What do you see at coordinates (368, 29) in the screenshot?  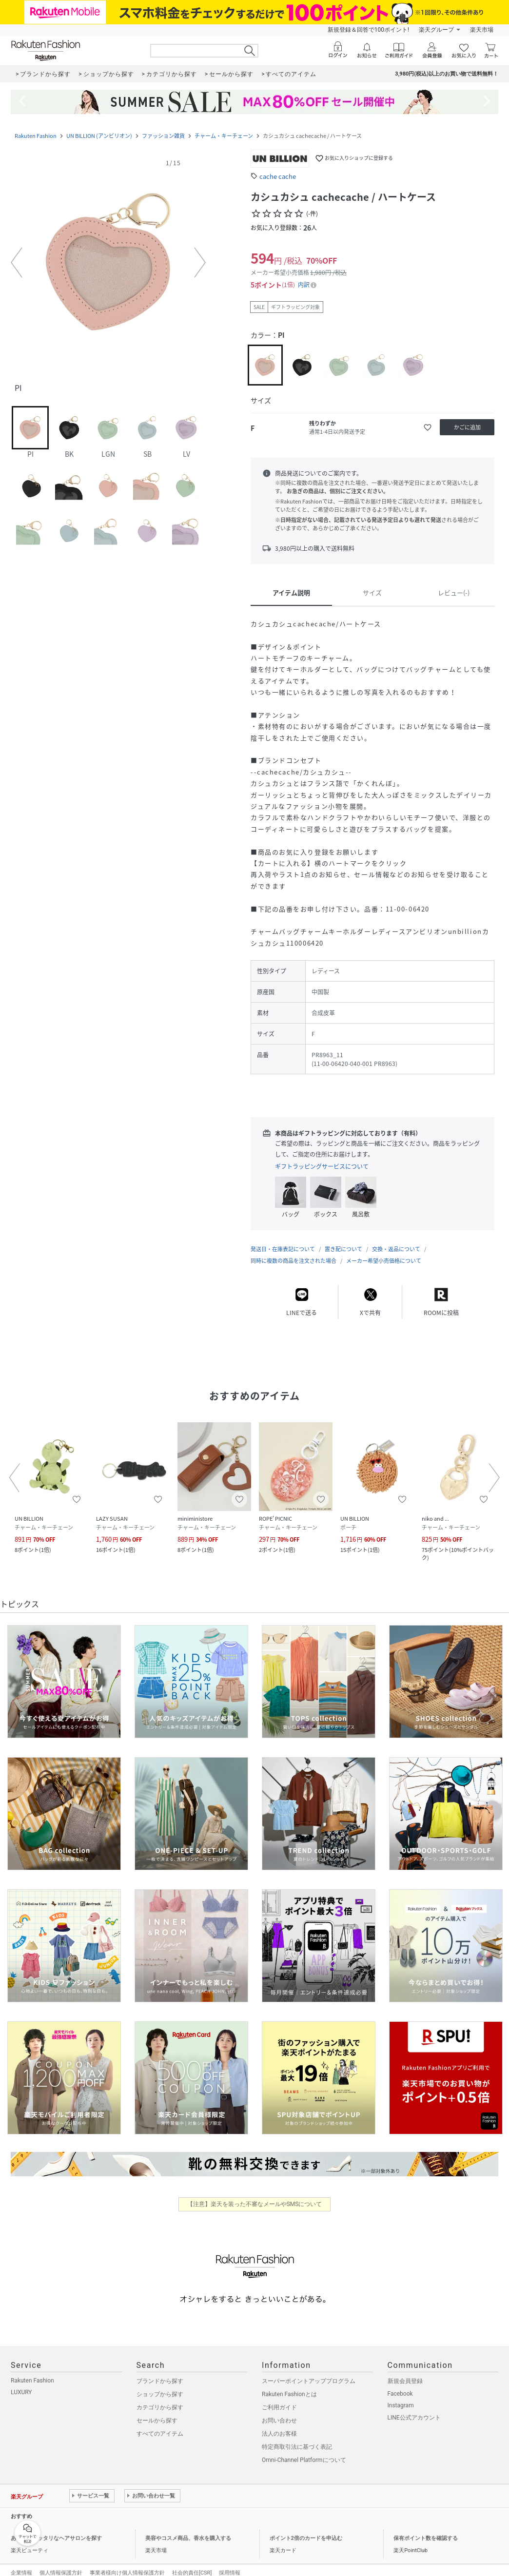 I see `新規登録＆回答で100ポイント!` at bounding box center [368, 29].